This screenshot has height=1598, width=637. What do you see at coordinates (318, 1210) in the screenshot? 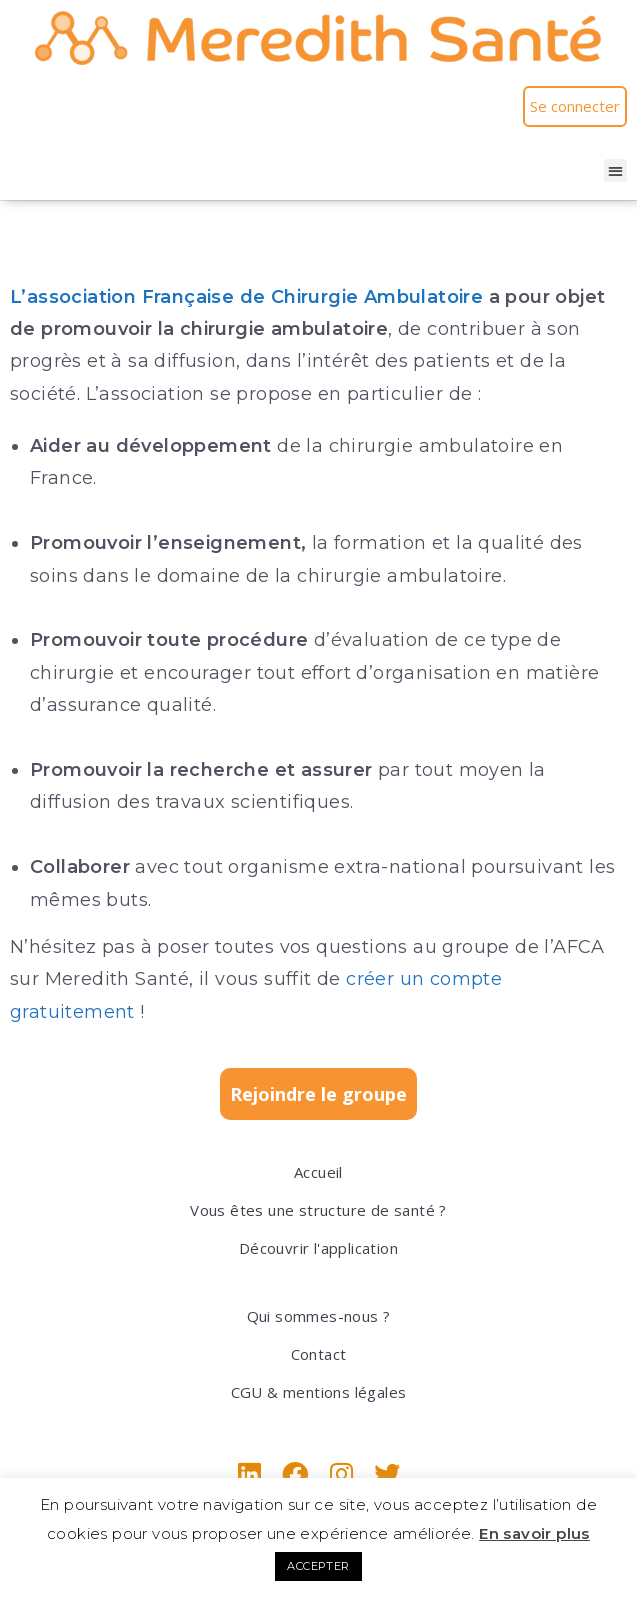
I see `Vous êtes une structure de santé ?` at bounding box center [318, 1210].